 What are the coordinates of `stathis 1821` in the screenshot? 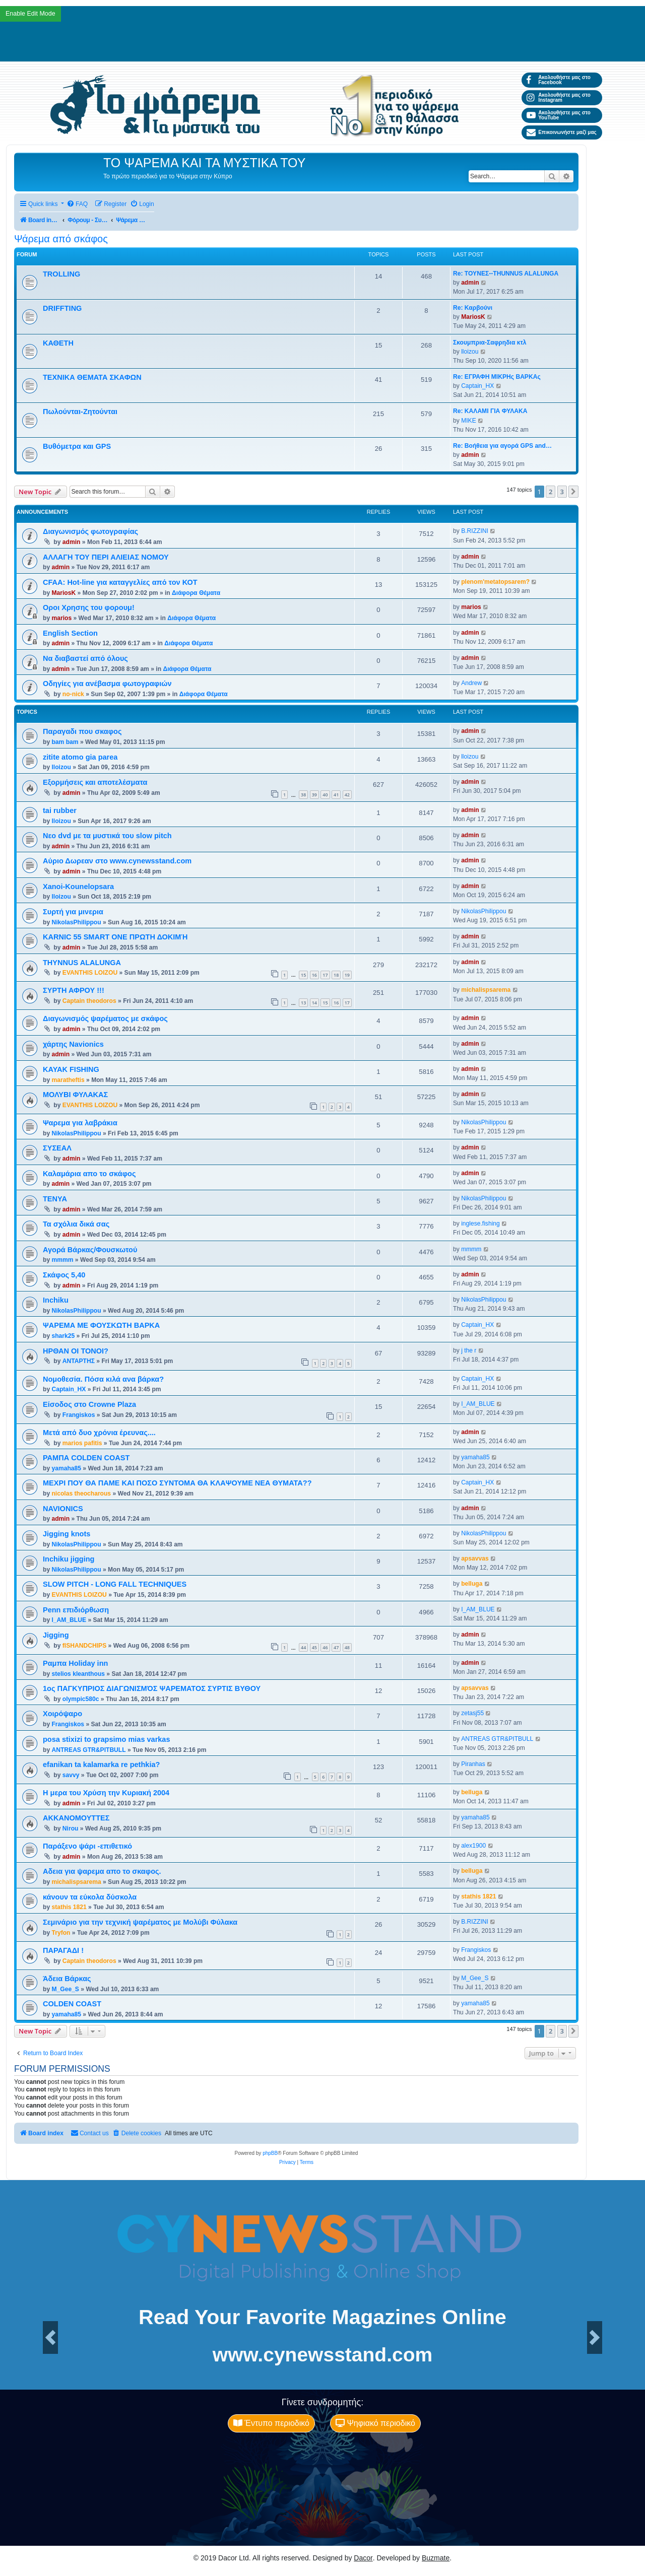 It's located at (68, 1907).